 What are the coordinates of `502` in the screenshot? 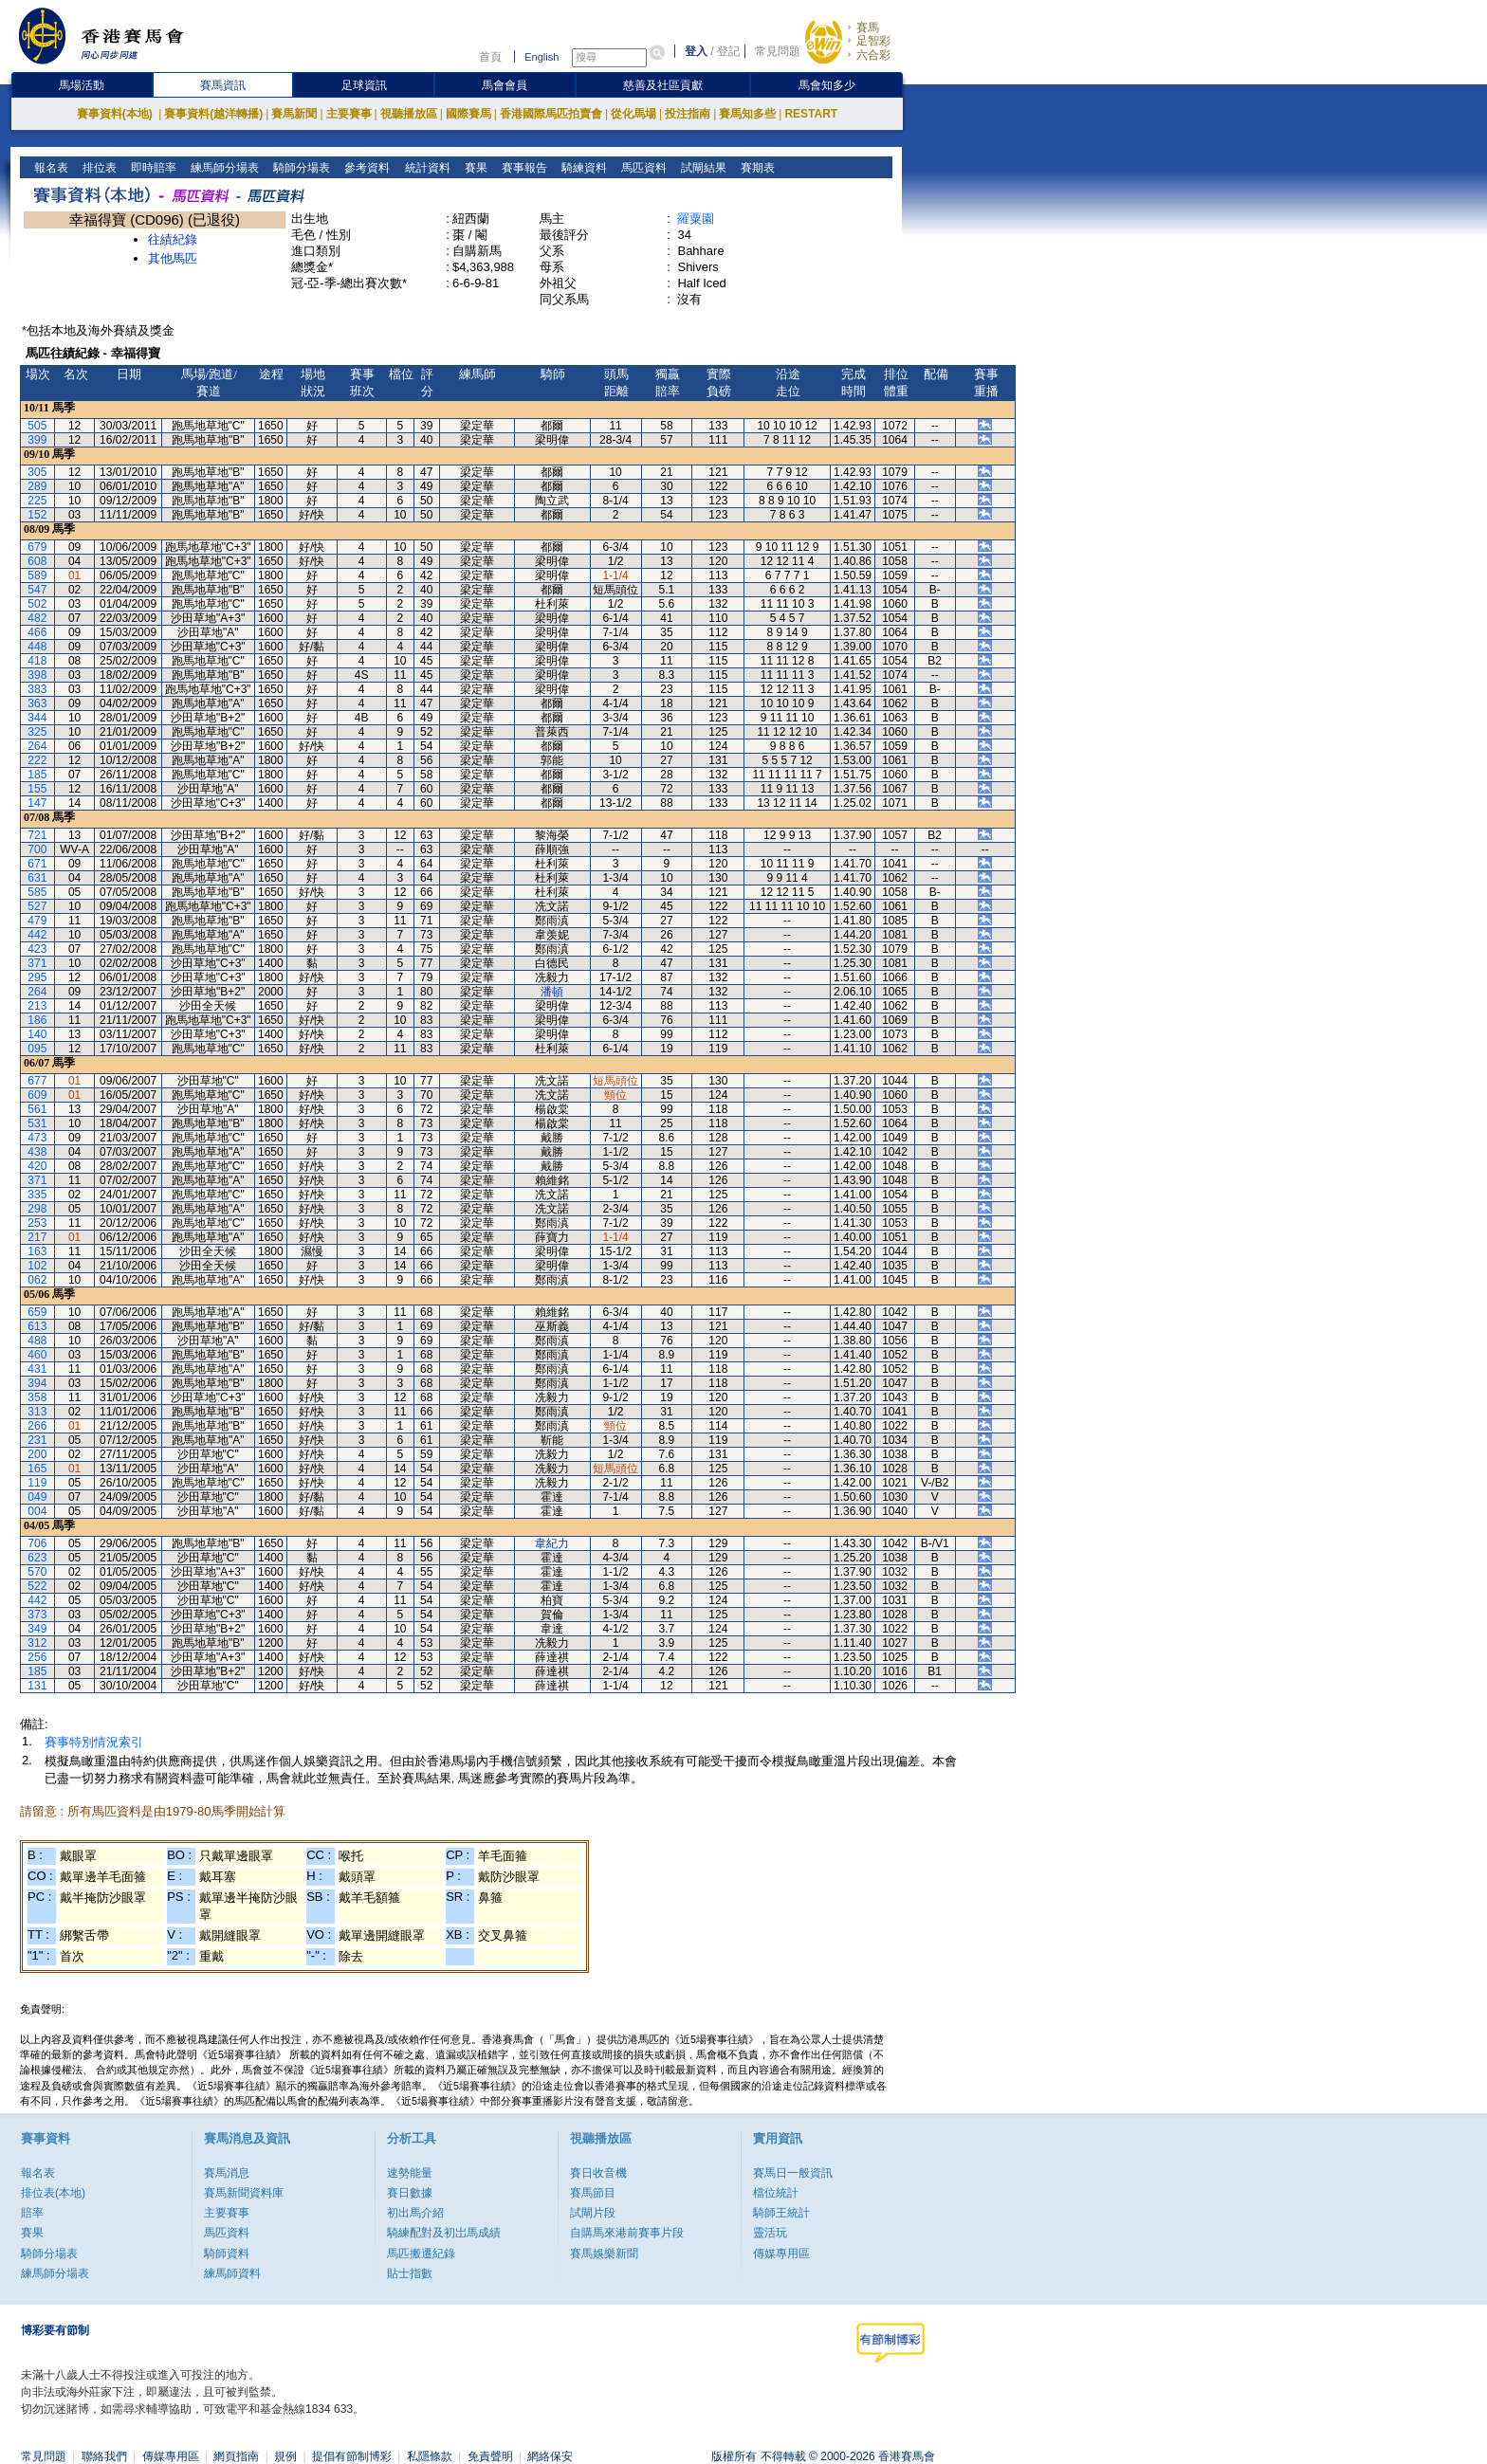 It's located at (37, 604).